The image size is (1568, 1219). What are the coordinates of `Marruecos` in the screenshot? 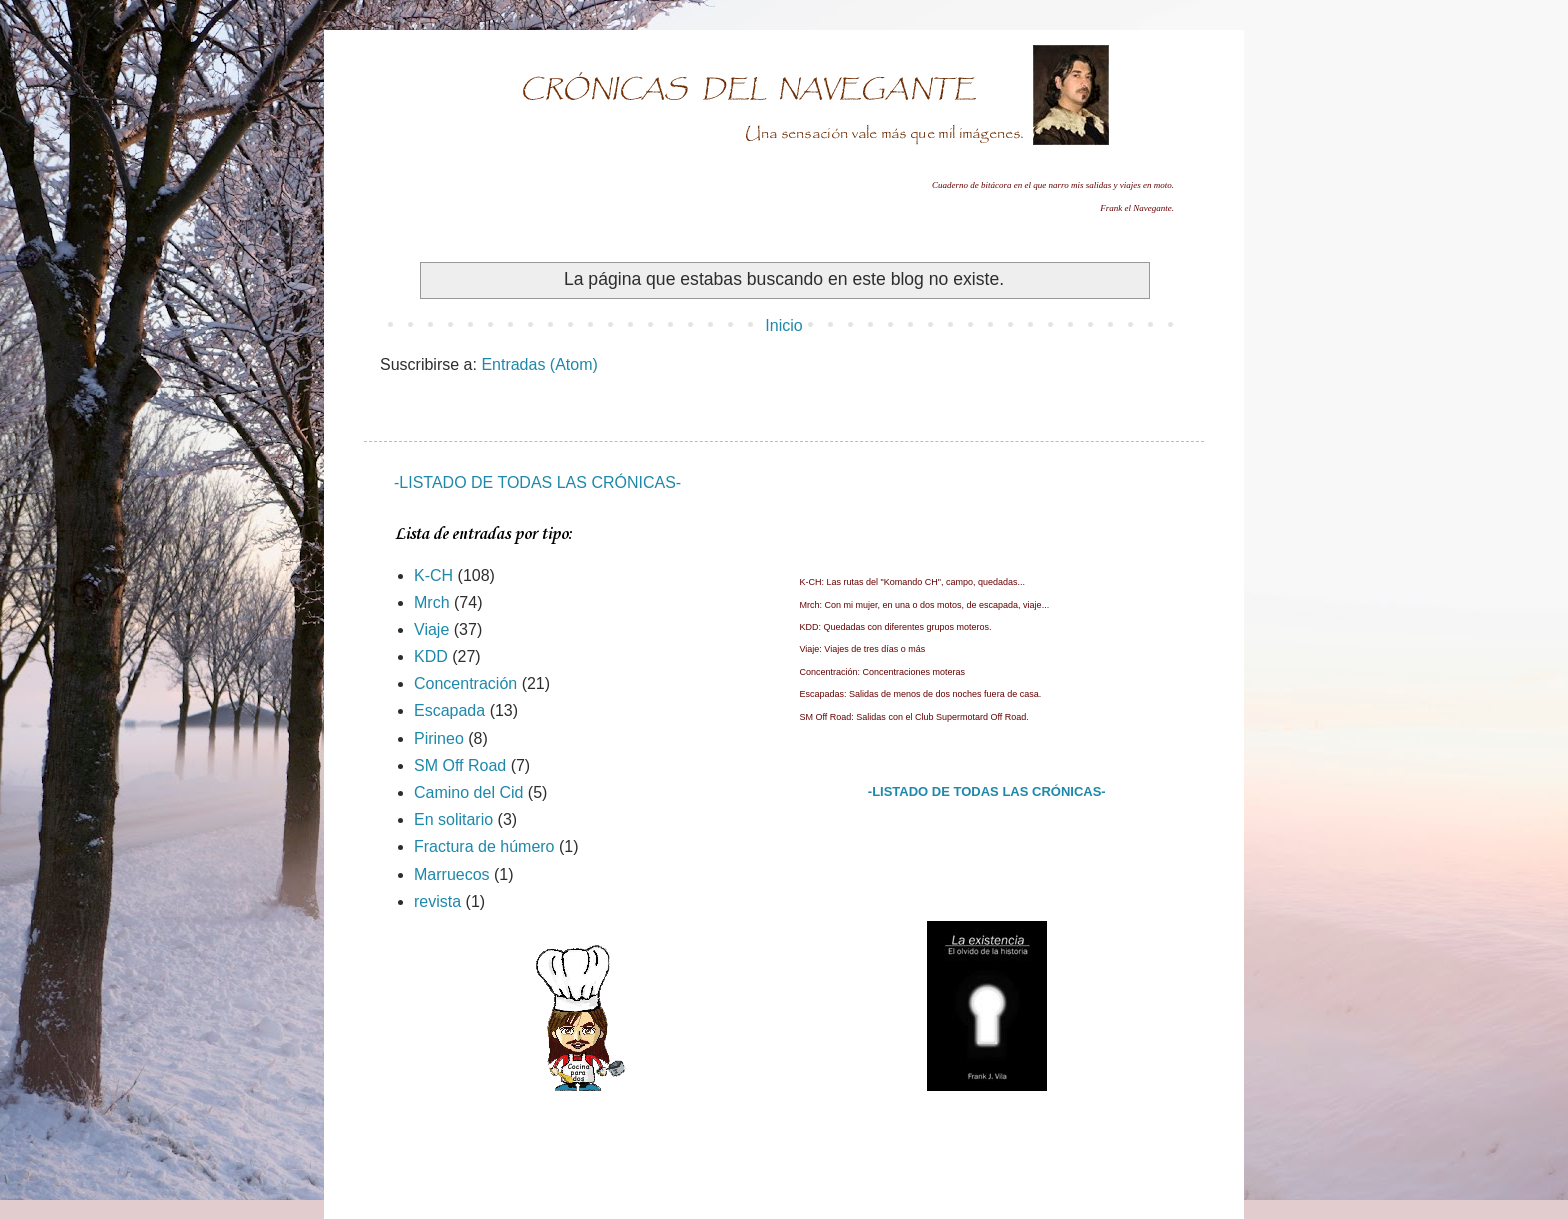 It's located at (452, 874).